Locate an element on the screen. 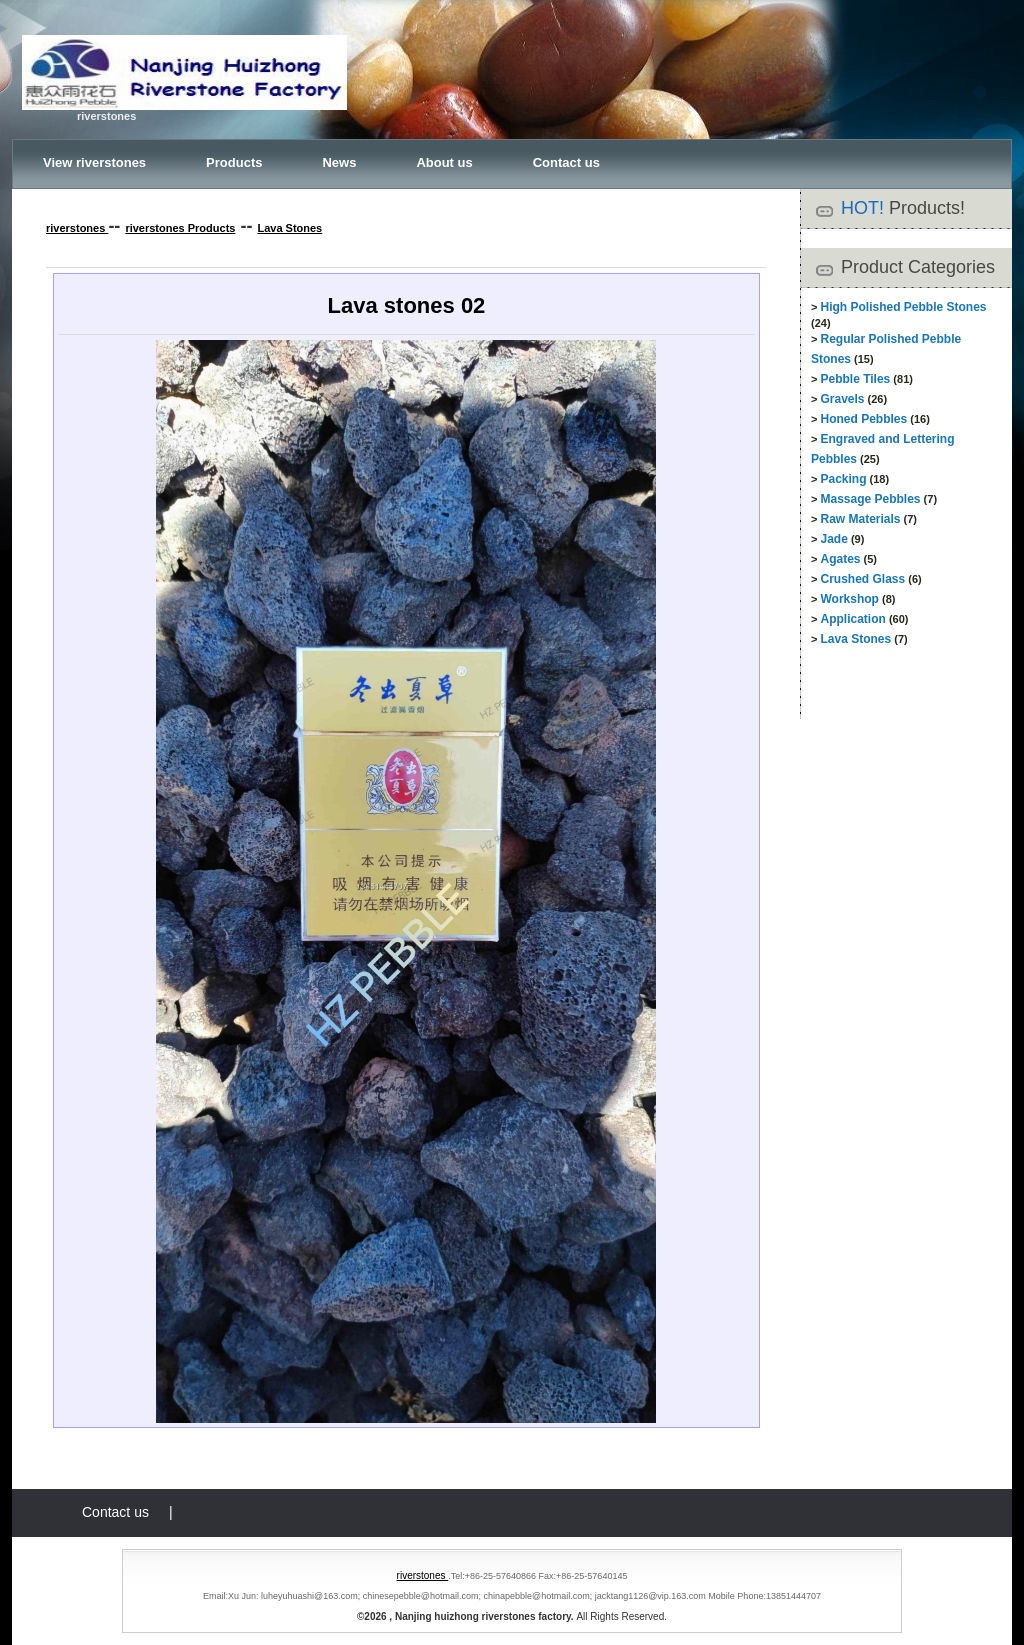 The height and width of the screenshot is (1645, 1024). Contact us is located at coordinates (566, 162).